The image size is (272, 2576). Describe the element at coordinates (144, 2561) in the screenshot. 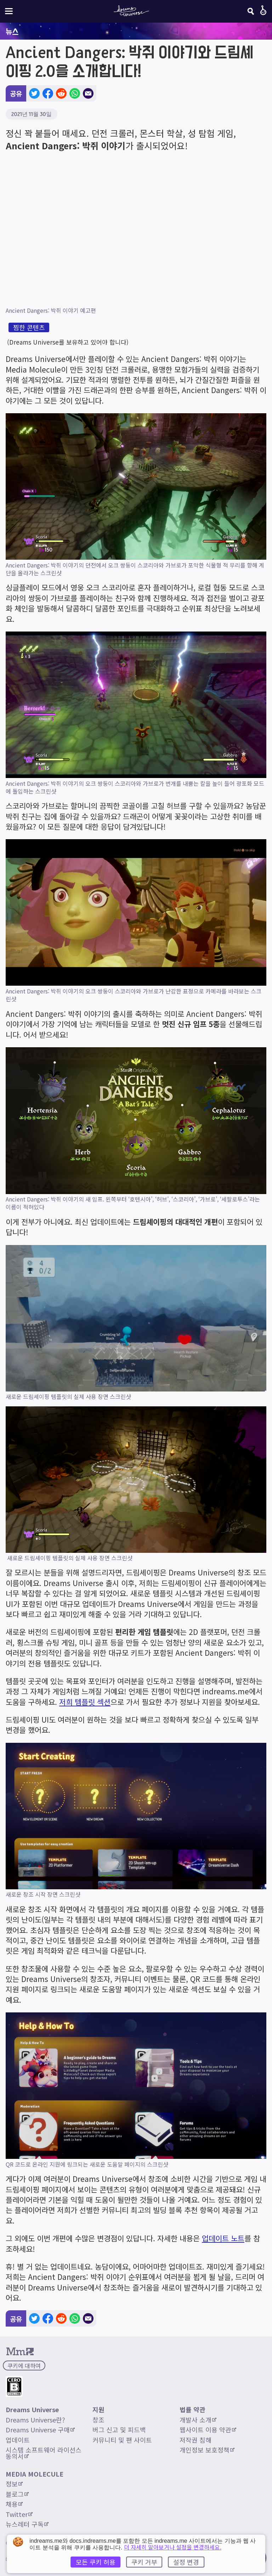

I see `쿠키 거부` at that location.